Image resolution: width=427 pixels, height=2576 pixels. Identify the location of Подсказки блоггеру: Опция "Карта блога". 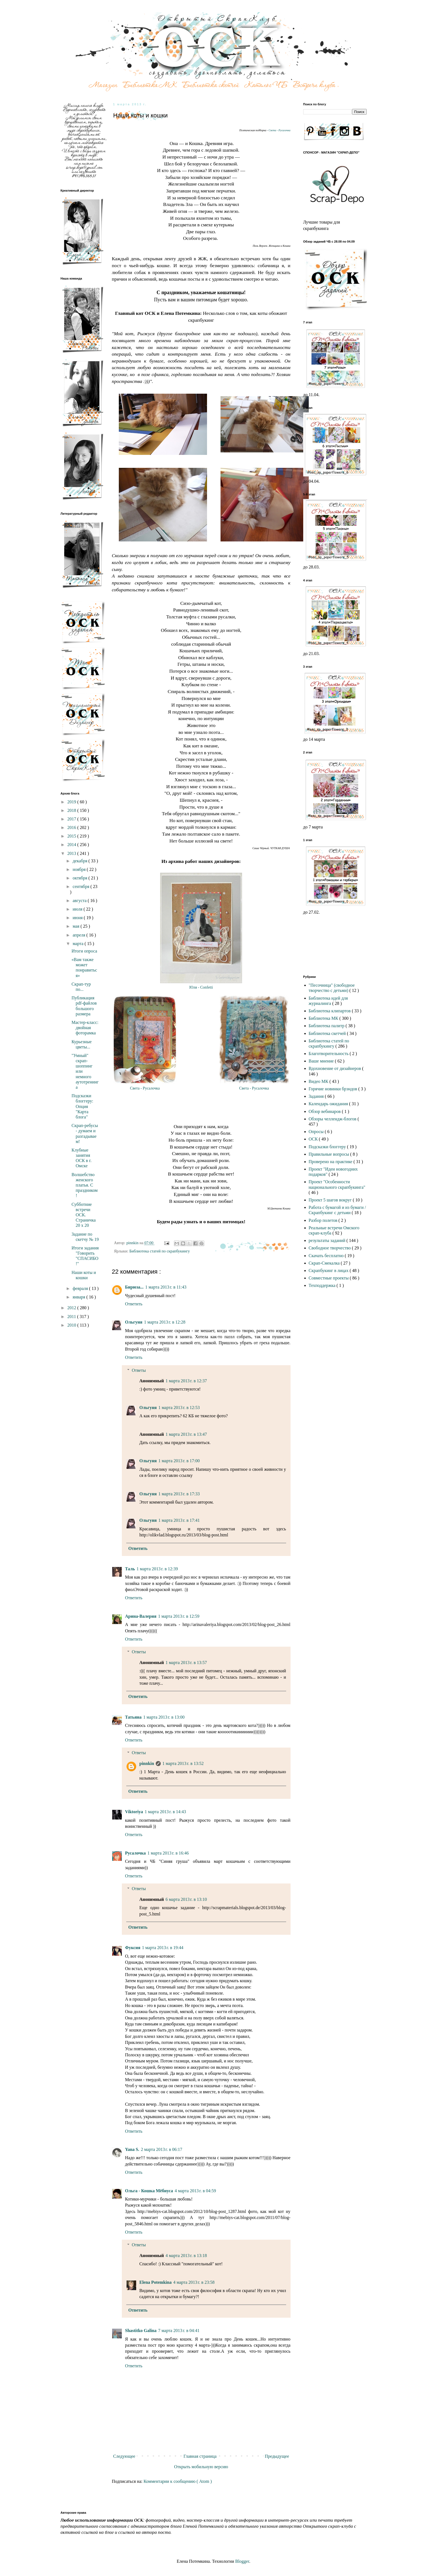
(82, 1106).